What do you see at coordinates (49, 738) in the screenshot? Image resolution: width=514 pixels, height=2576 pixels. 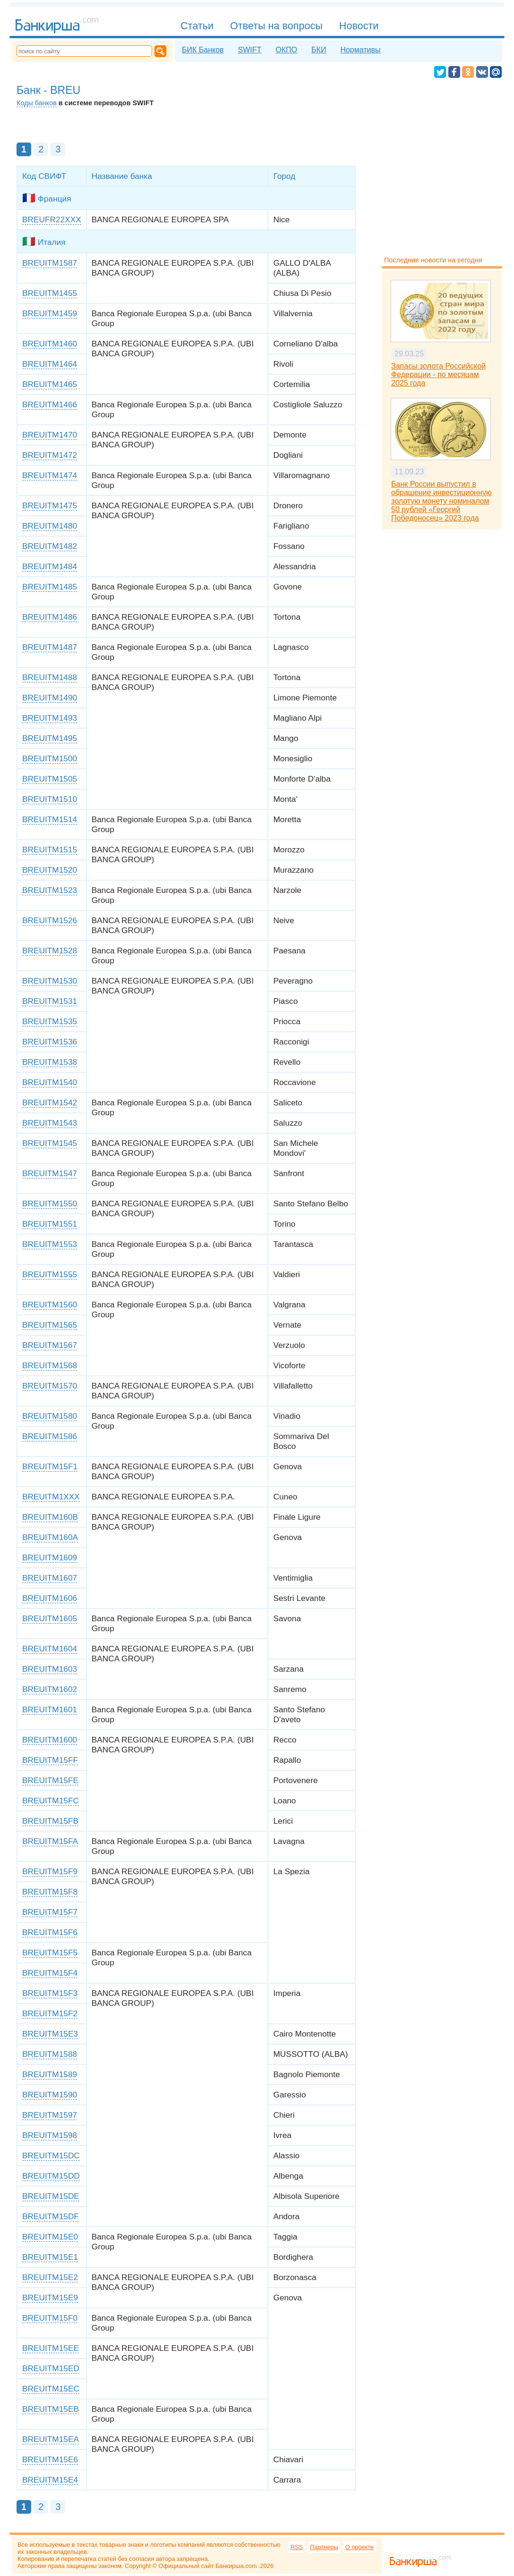 I see `BREUITM1495` at bounding box center [49, 738].